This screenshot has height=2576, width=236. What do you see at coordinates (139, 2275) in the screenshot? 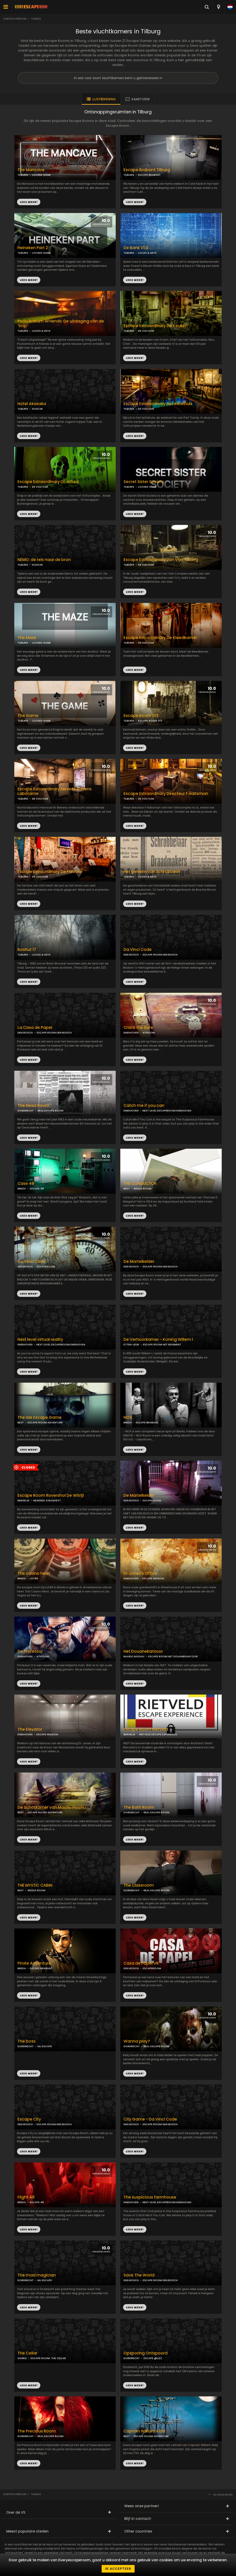
I see `Save The World` at bounding box center [139, 2275].